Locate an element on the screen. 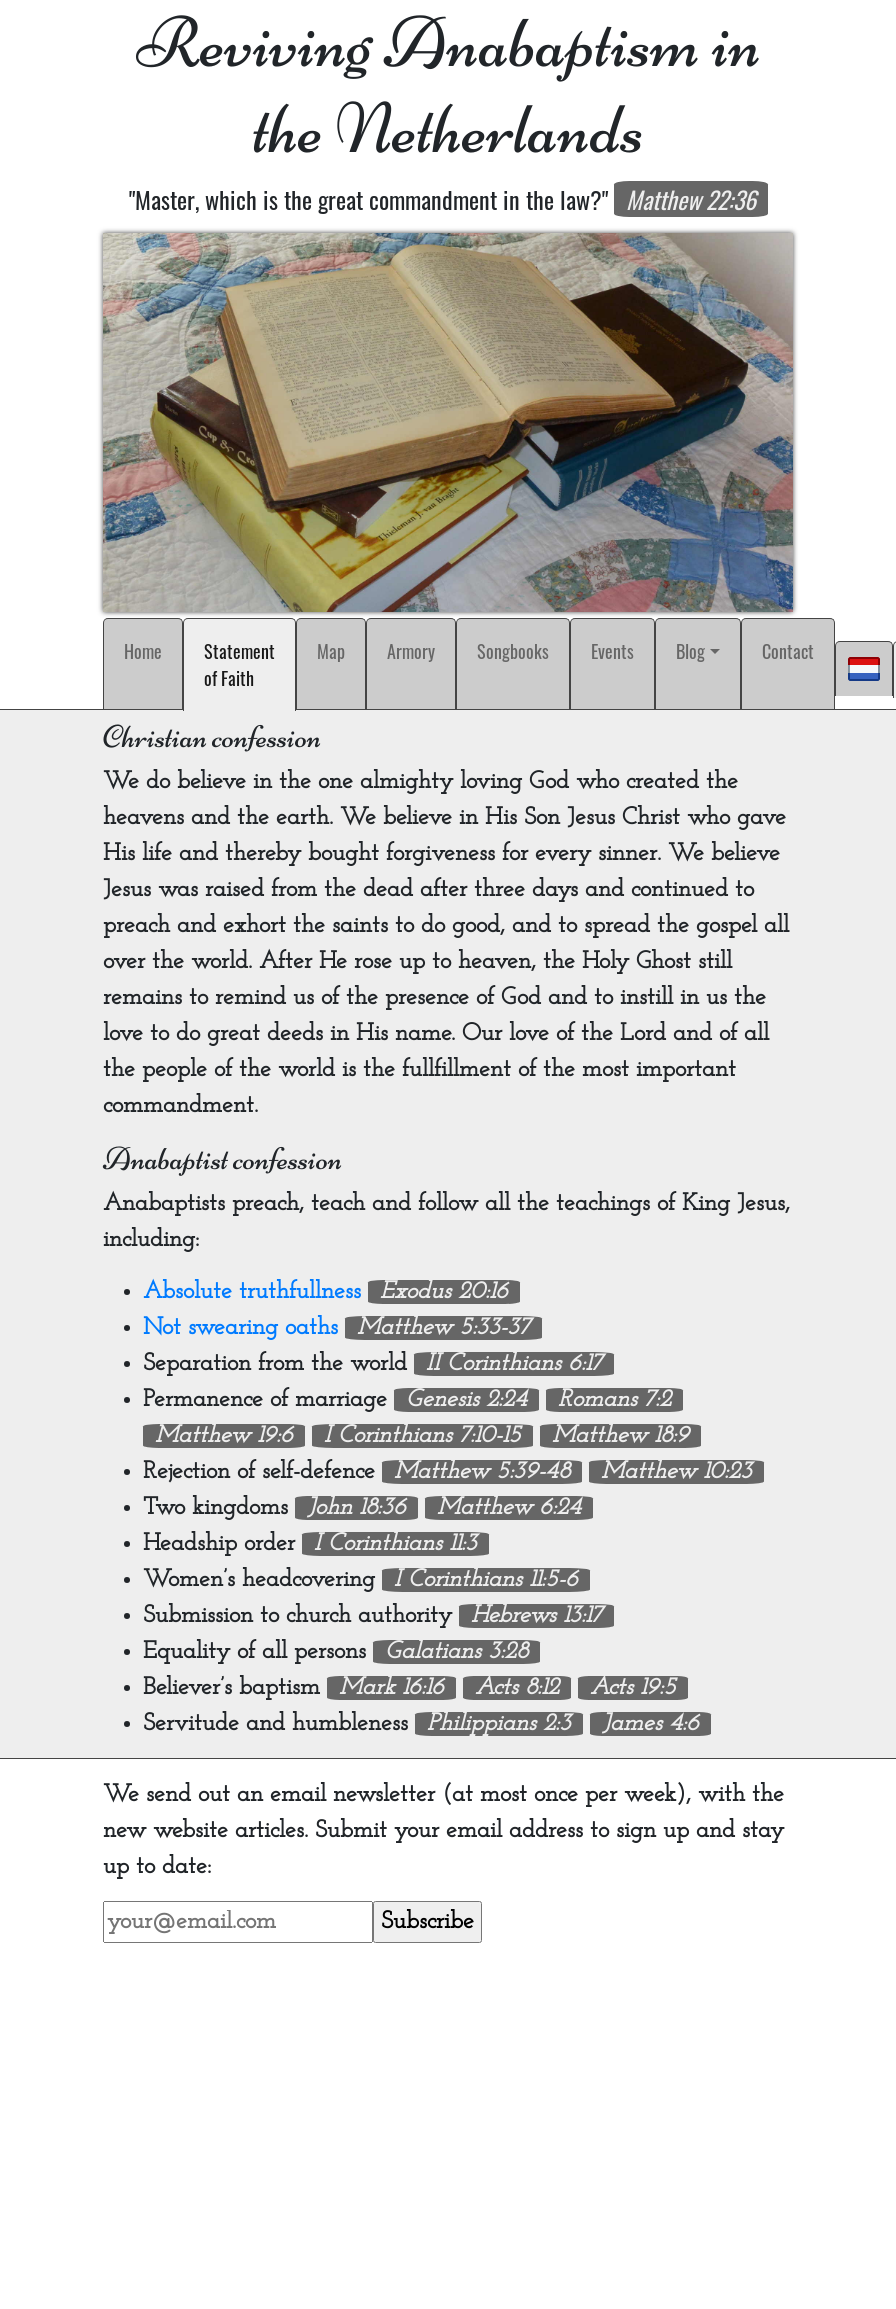 The width and height of the screenshot is (896, 2309). Absolute truthfullness is located at coordinates (252, 1292).